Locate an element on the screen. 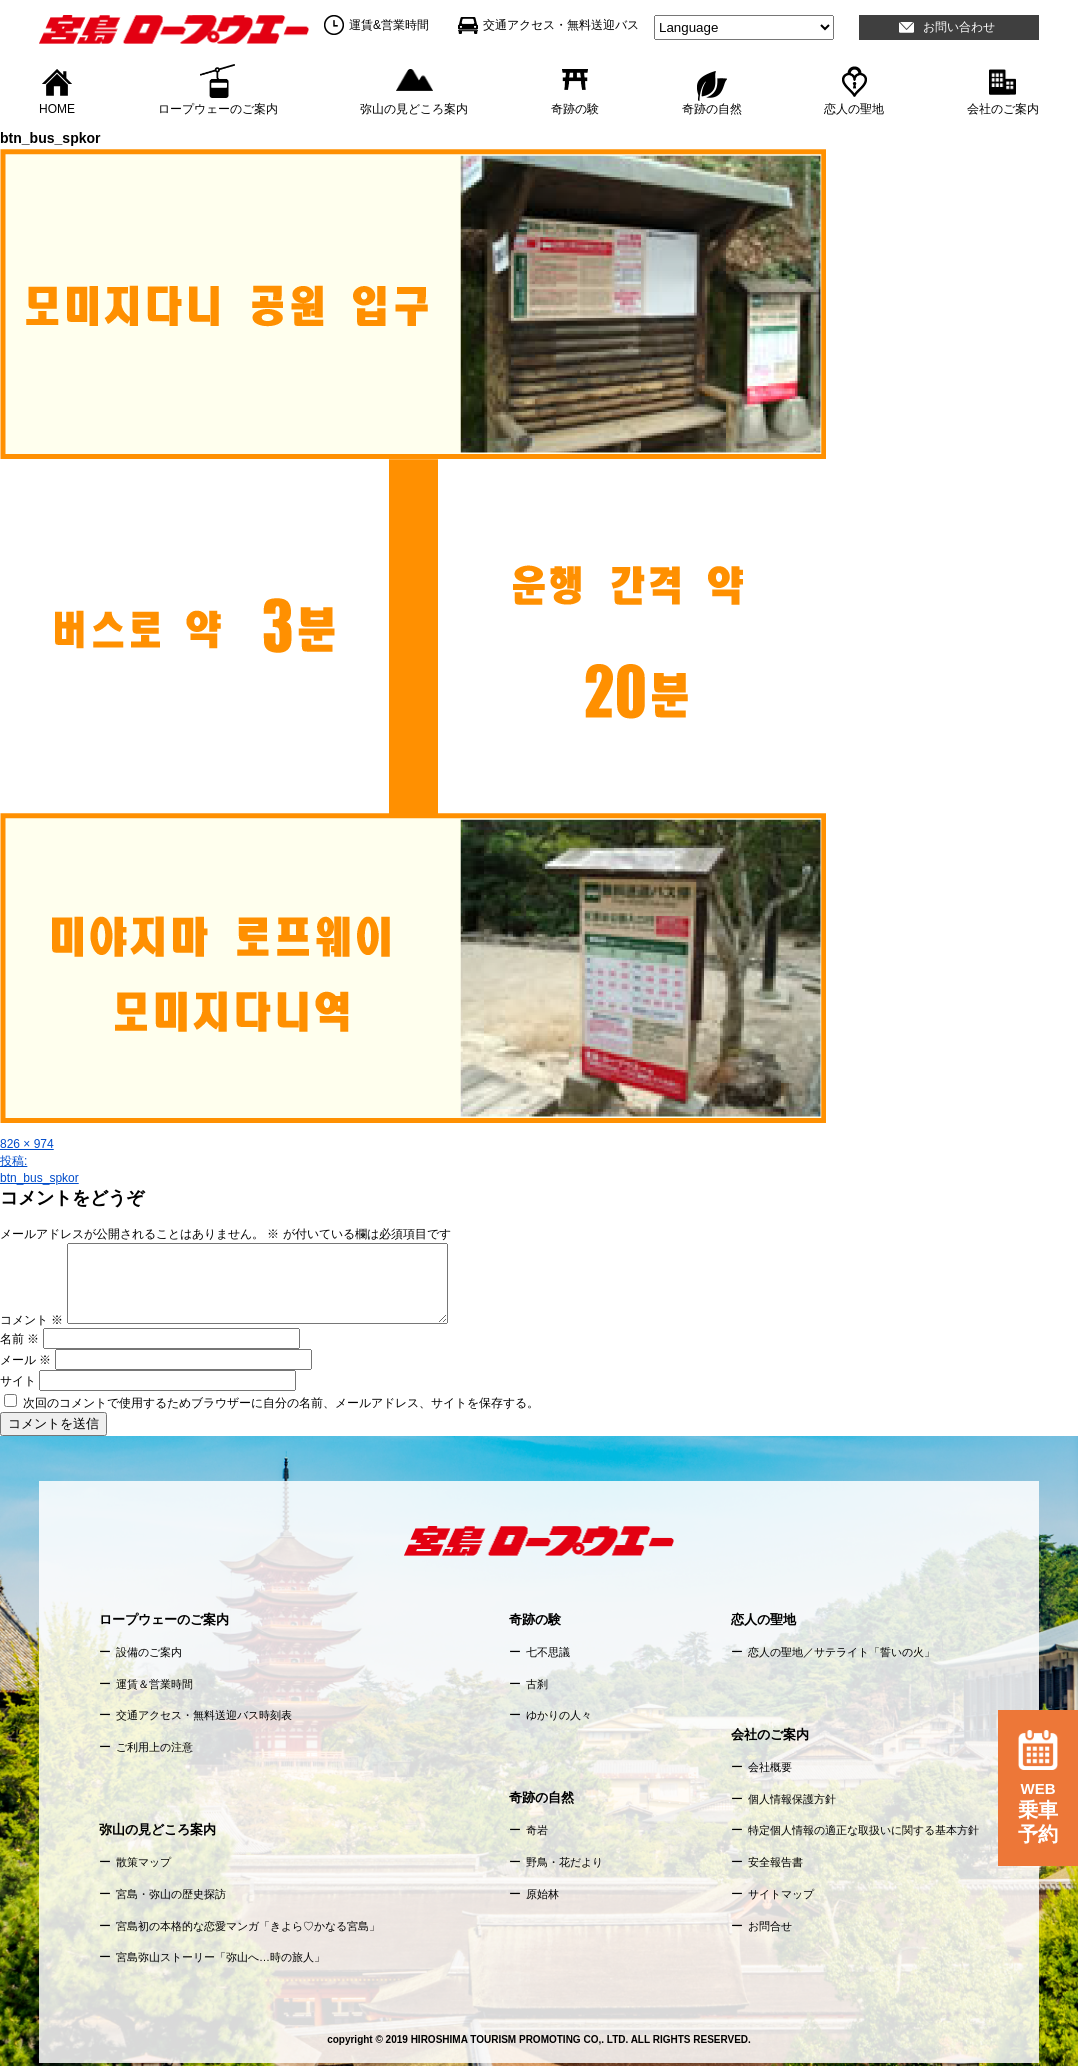 The width and height of the screenshot is (1078, 2066). 会社のご案内 is located at coordinates (1003, 108).